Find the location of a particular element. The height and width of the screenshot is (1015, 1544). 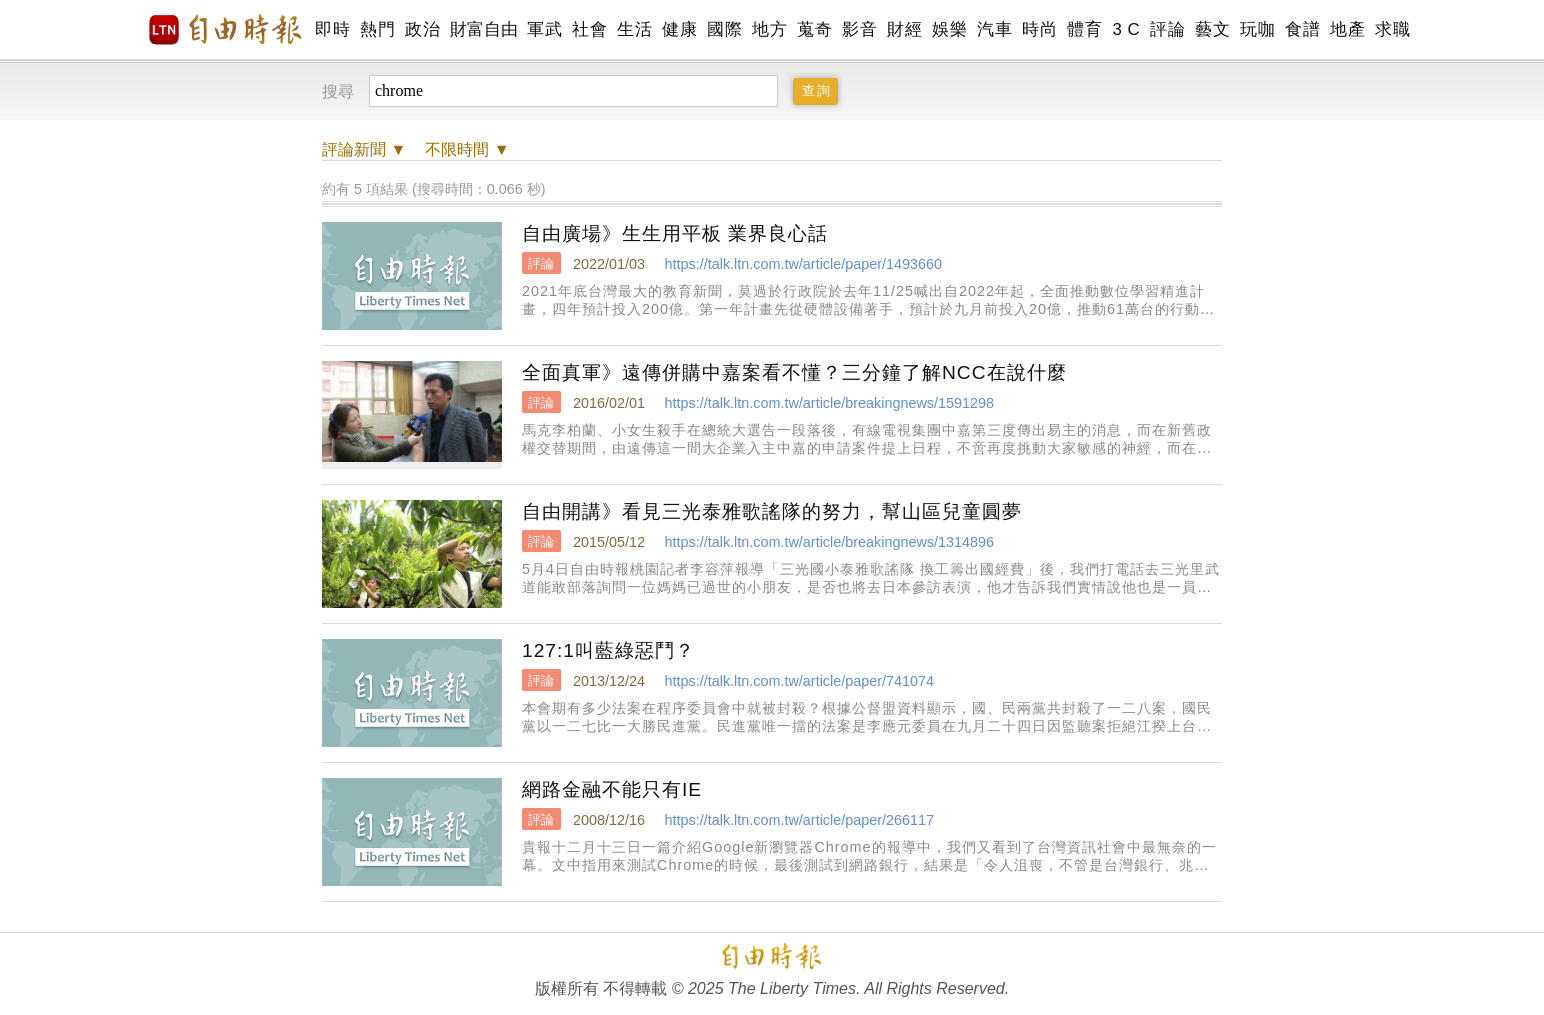

軍武 is located at coordinates (544, 29).